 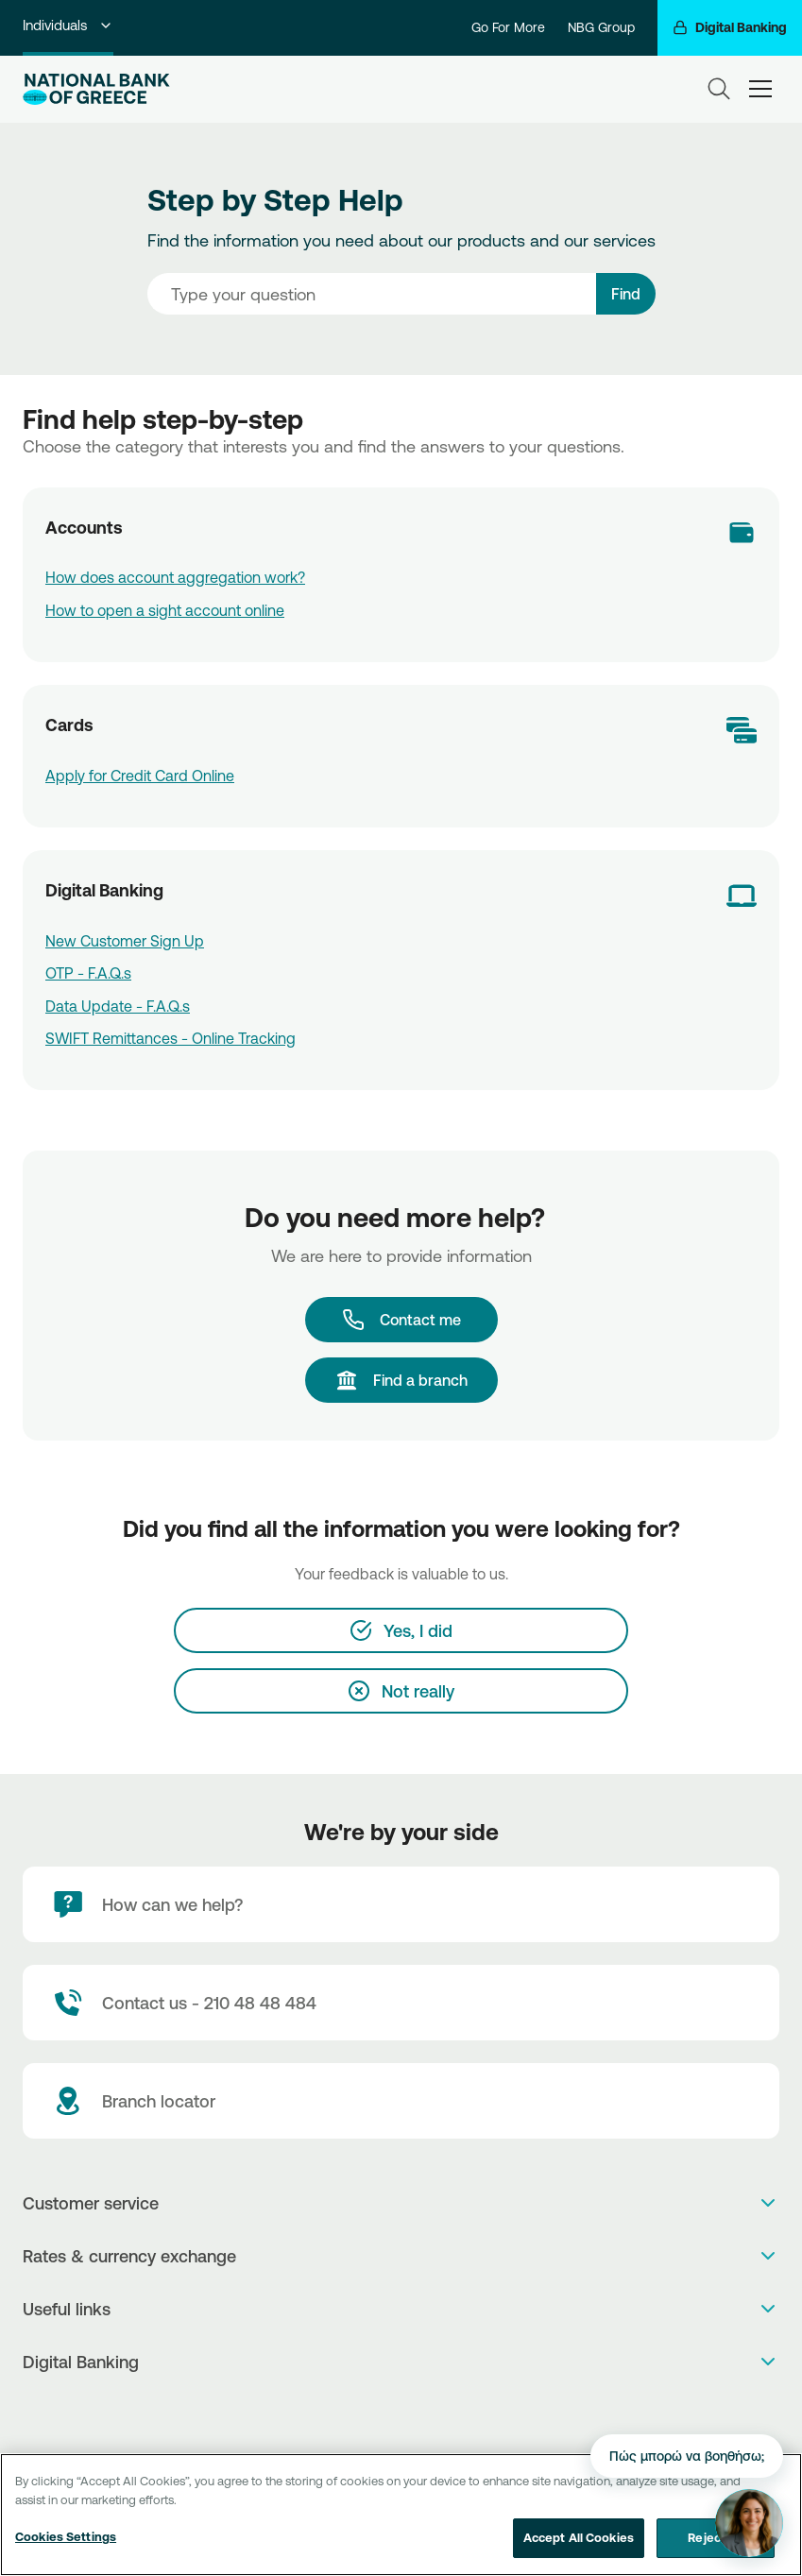 What do you see at coordinates (401, 1904) in the screenshot?
I see `[How can we help?]` at bounding box center [401, 1904].